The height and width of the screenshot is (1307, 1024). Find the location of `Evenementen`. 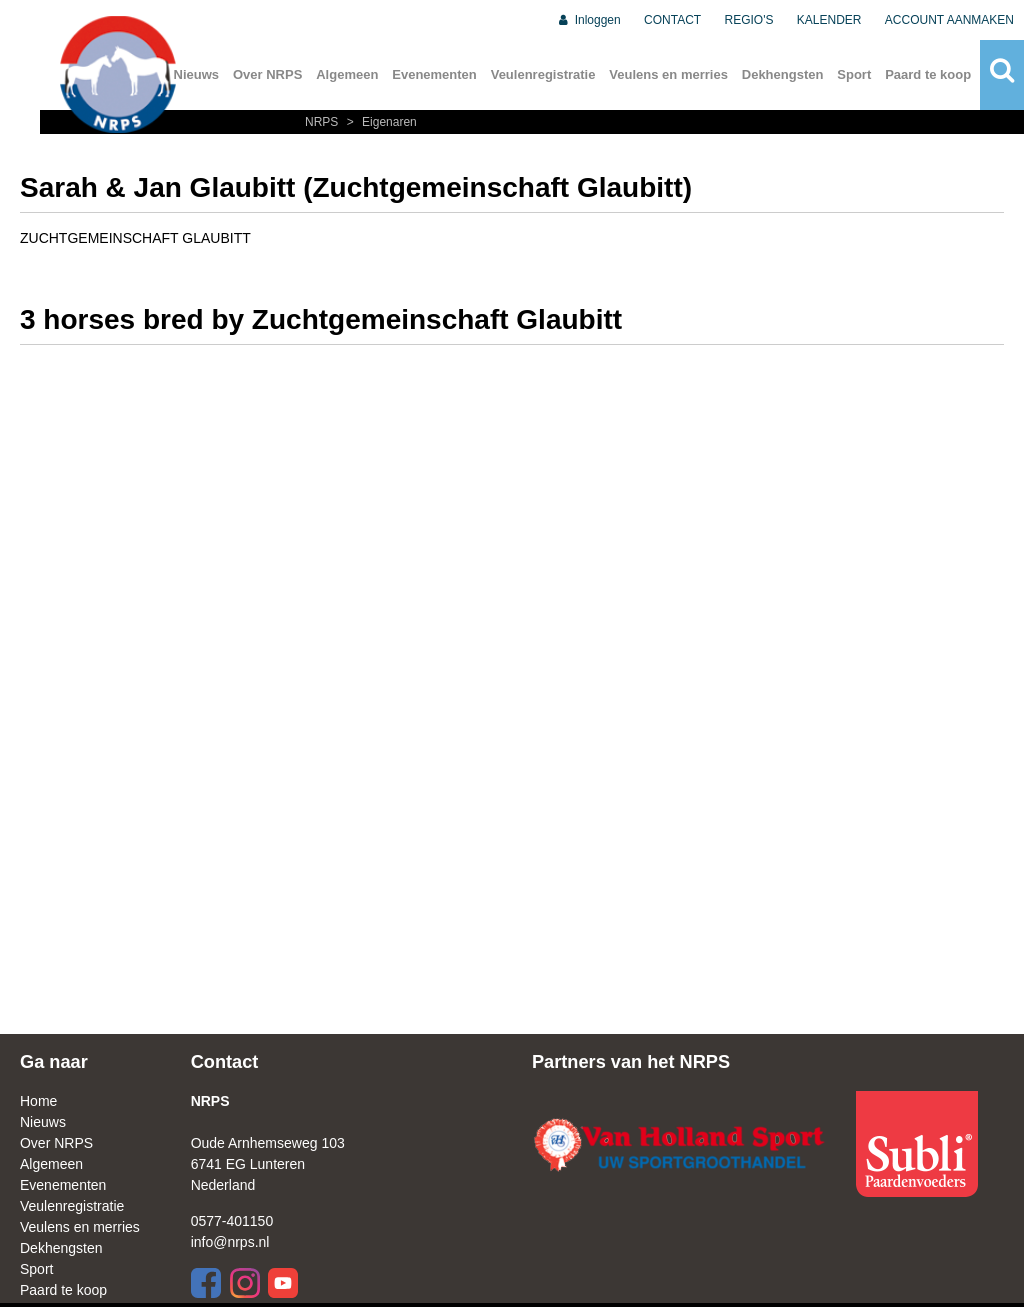

Evenementen is located at coordinates (434, 74).